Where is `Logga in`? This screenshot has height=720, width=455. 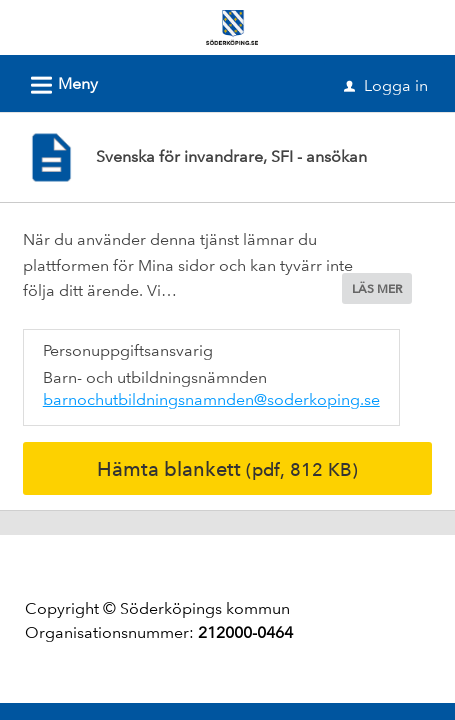 Logga in is located at coordinates (386, 85).